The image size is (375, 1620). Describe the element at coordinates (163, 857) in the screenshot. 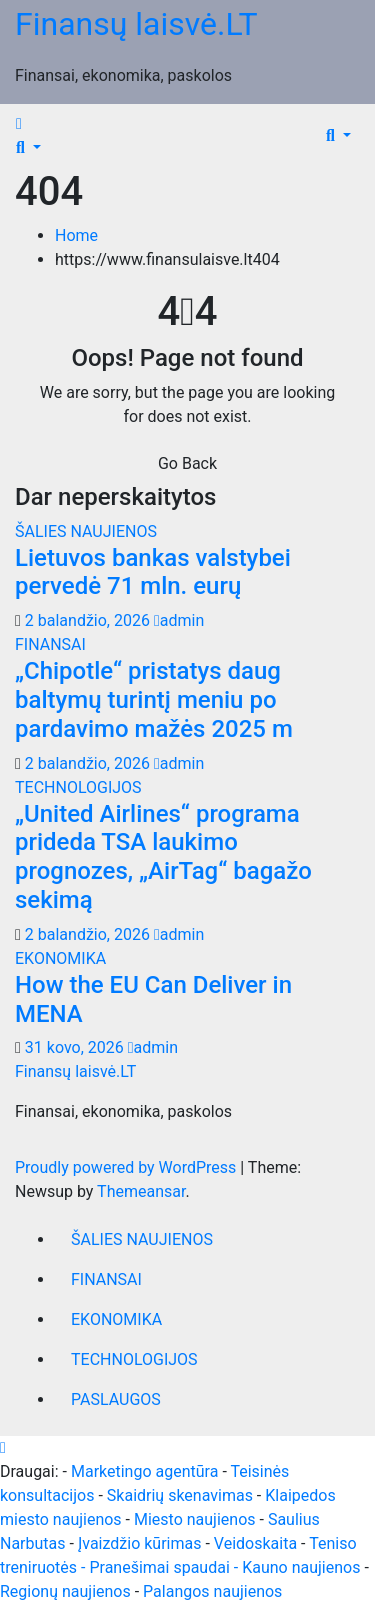

I see `„United Airlines“ programa prideda TSA laukimo prognozes, „AirTag“ bagažo sekimą` at that location.